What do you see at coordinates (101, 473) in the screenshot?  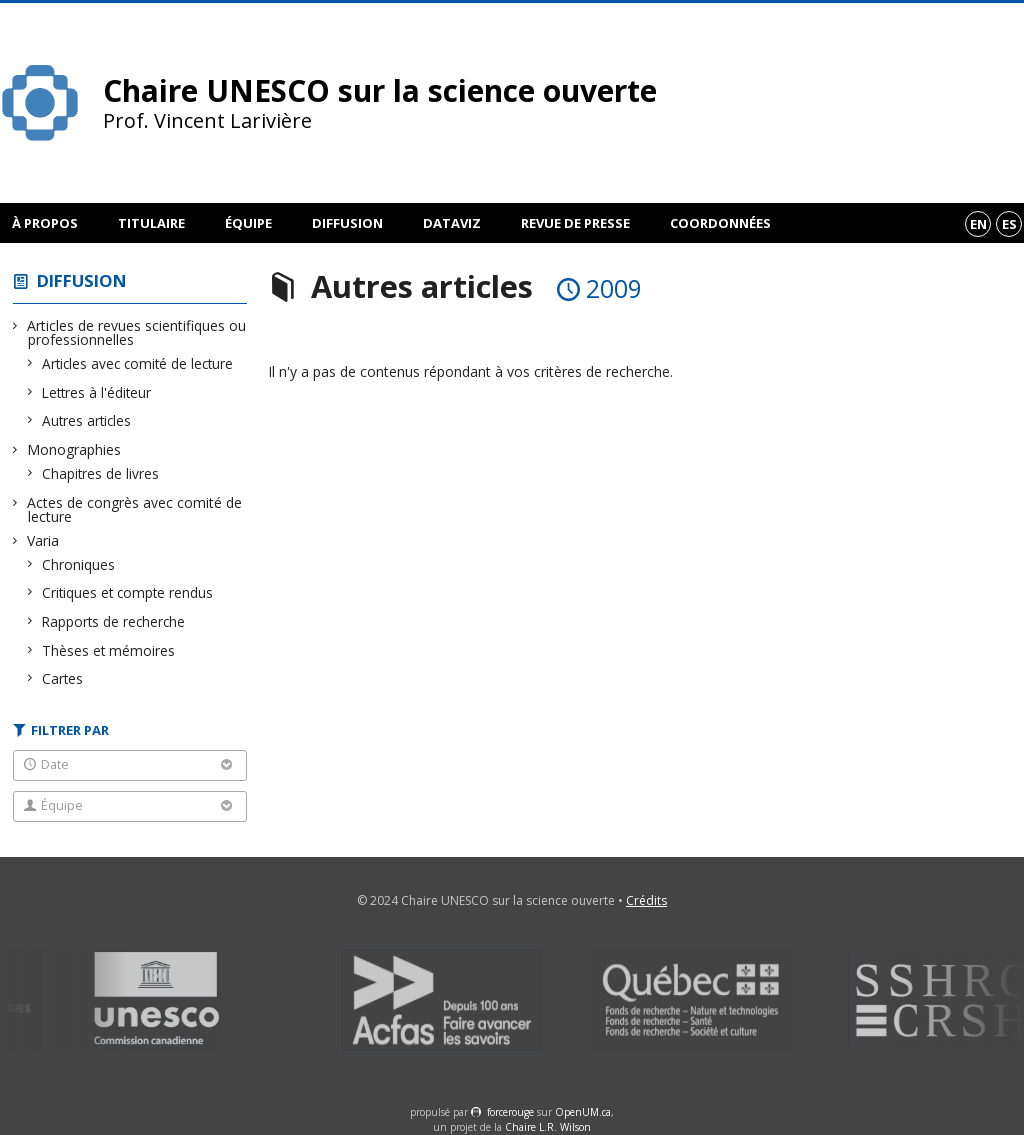 I see `Chapitres de livres` at bounding box center [101, 473].